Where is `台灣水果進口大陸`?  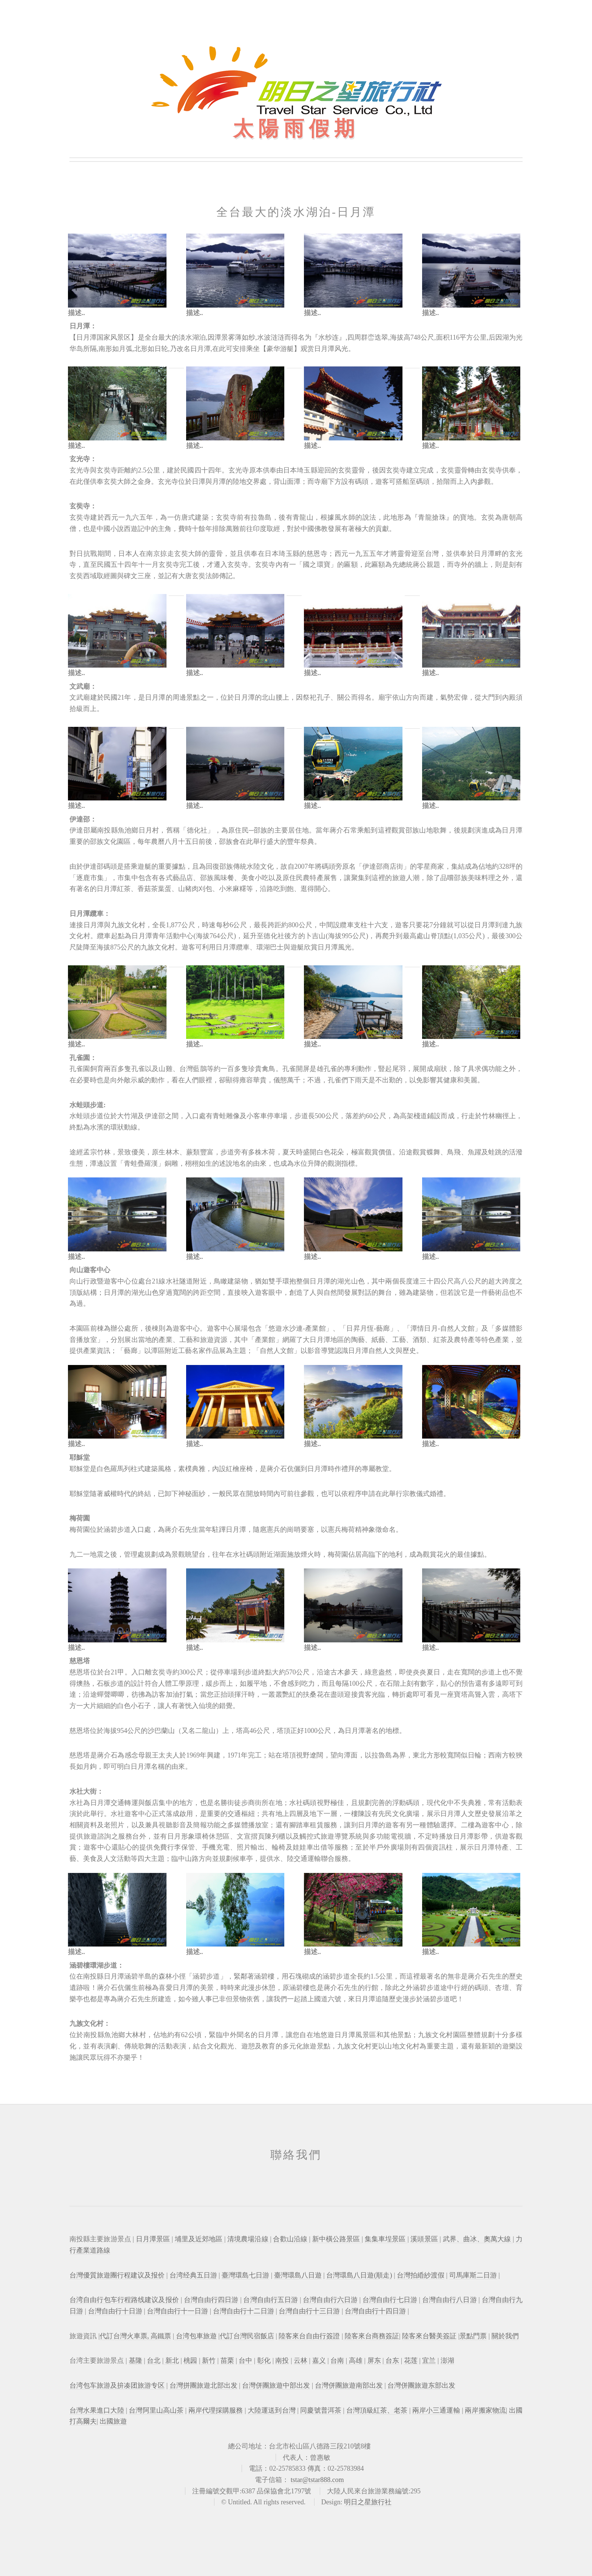 台灣水果進口大陸 is located at coordinates (96, 2410).